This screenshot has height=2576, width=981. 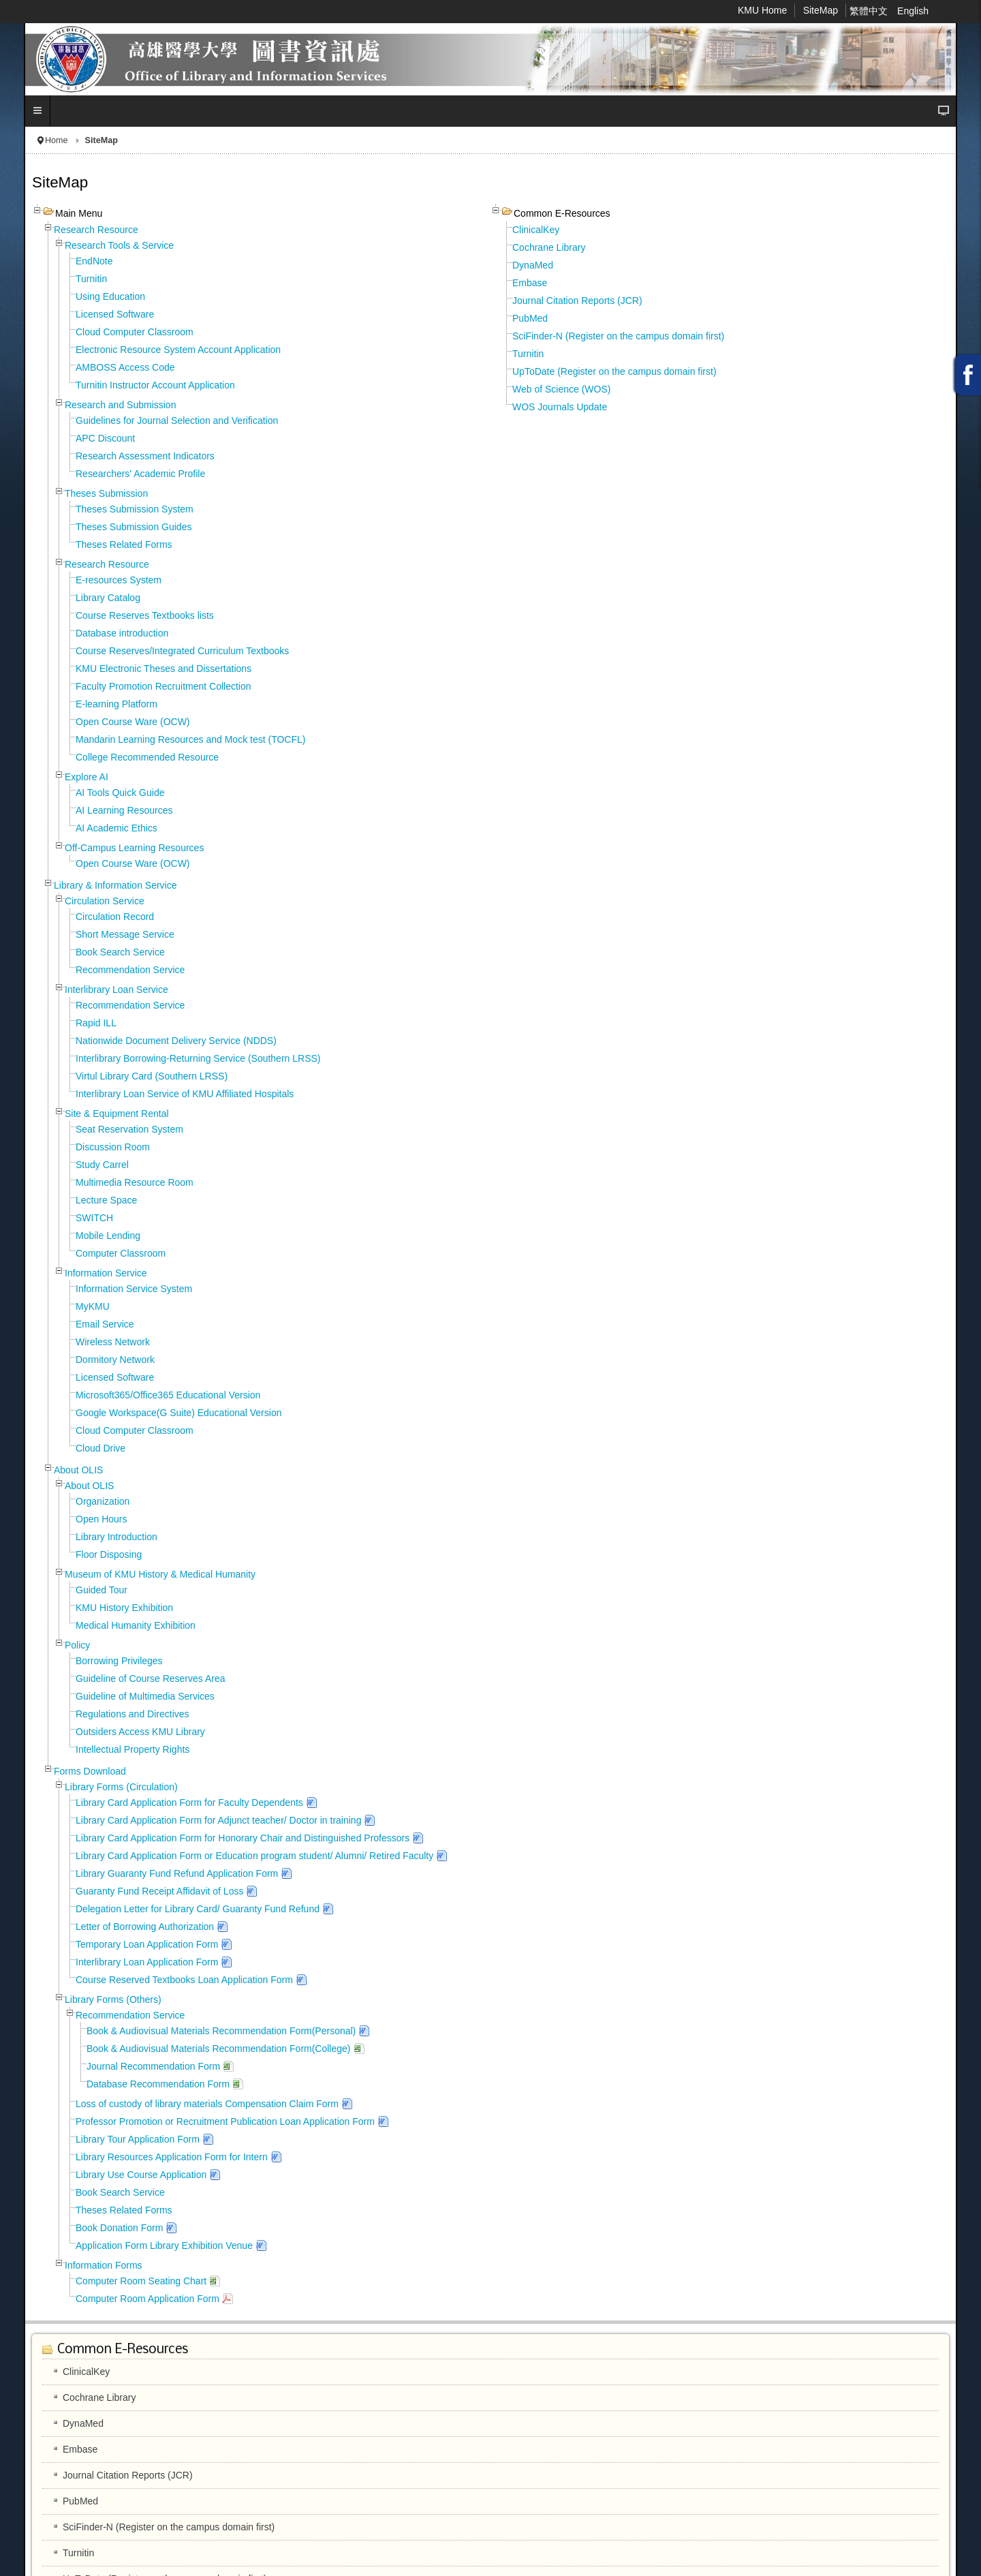 What do you see at coordinates (77, 1645) in the screenshot?
I see `Policy` at bounding box center [77, 1645].